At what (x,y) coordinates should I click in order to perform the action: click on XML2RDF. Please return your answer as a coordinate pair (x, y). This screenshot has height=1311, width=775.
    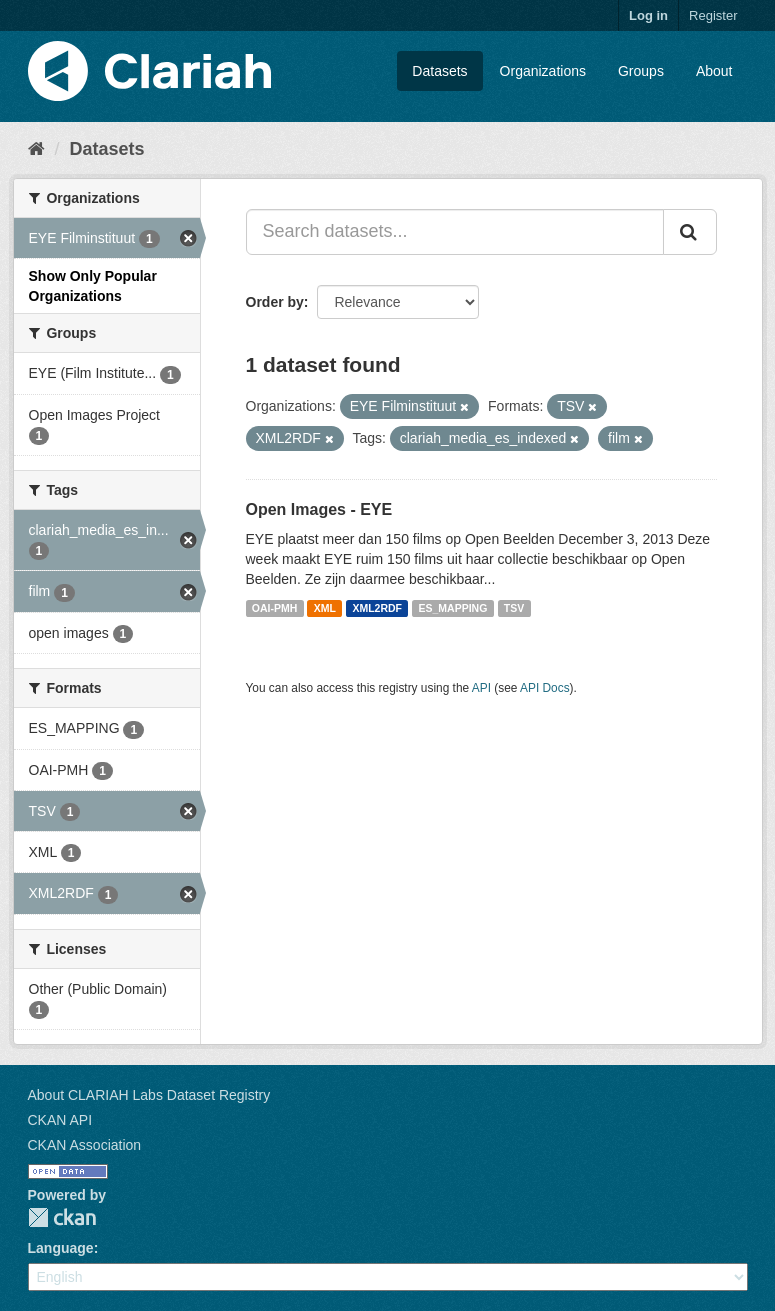
    Looking at the image, I should click on (377, 608).